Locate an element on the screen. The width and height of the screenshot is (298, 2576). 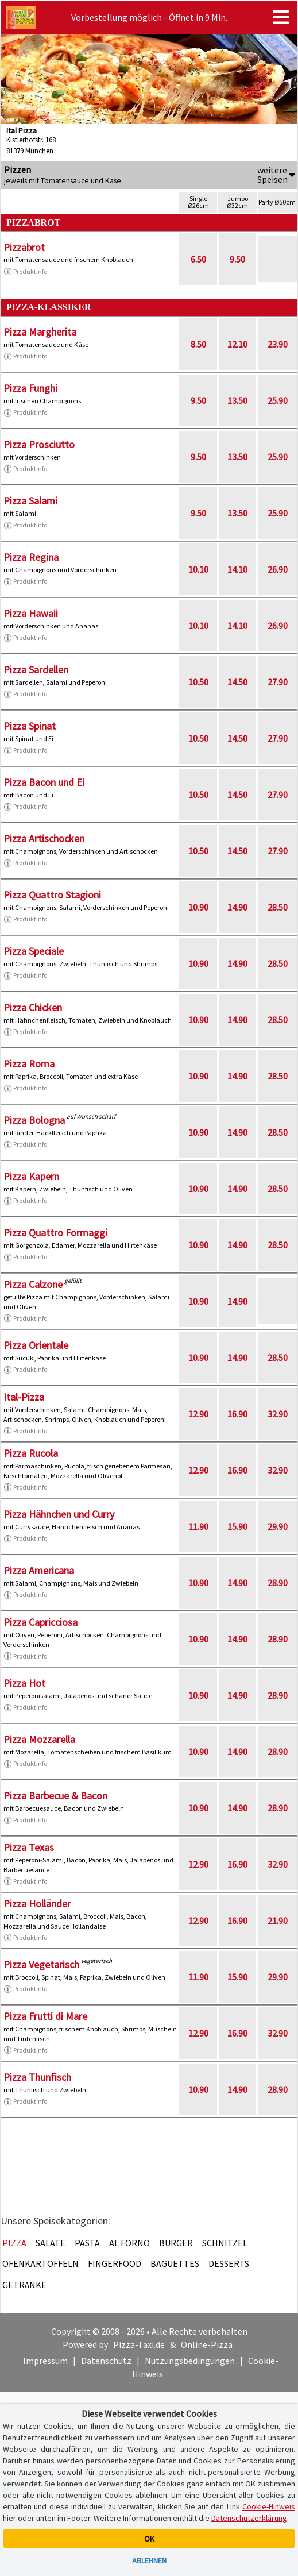
Pizza Quattro Stagioni is located at coordinates (52, 894).